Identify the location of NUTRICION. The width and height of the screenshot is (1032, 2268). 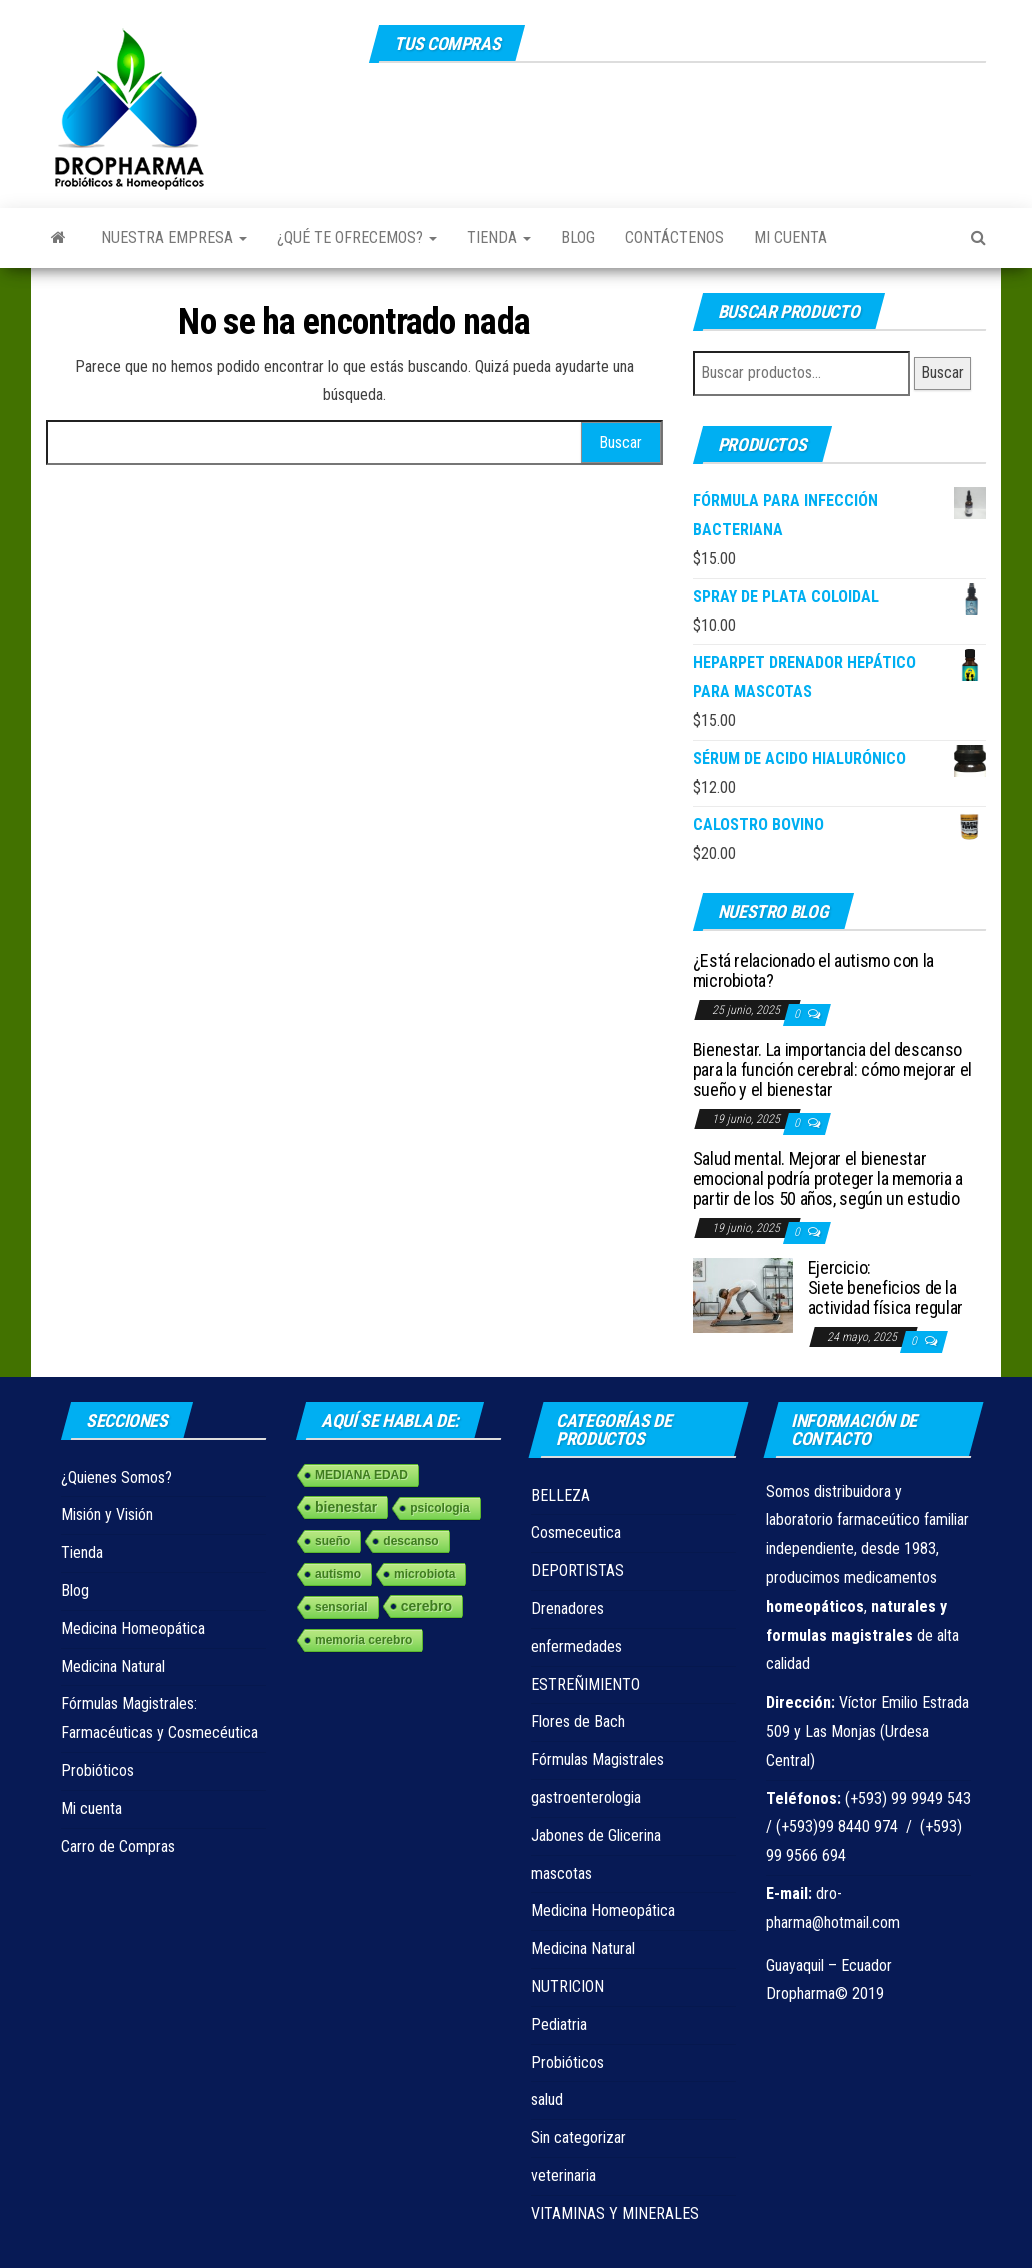
(567, 1986).